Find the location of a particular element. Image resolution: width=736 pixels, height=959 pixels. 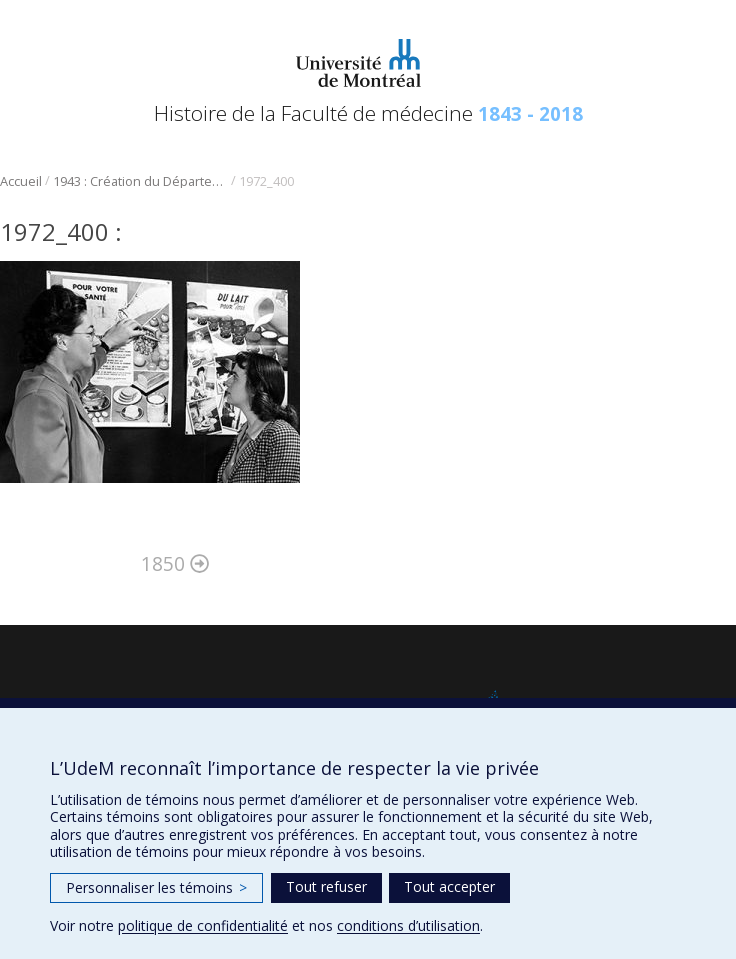

Personnaliser les témoins is located at coordinates (156, 887).